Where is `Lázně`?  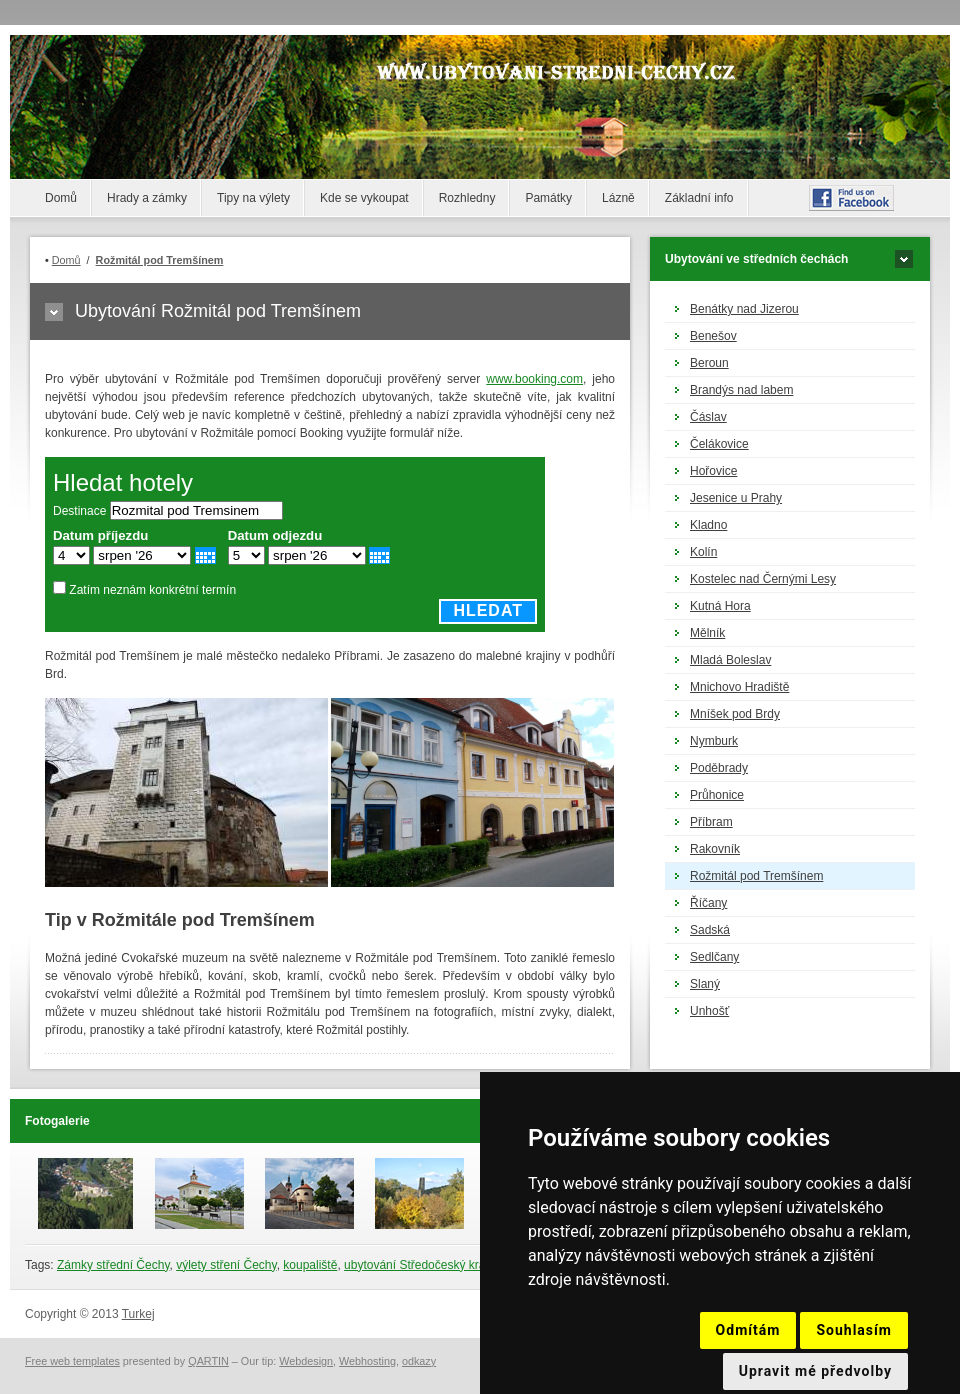 Lázně is located at coordinates (618, 198).